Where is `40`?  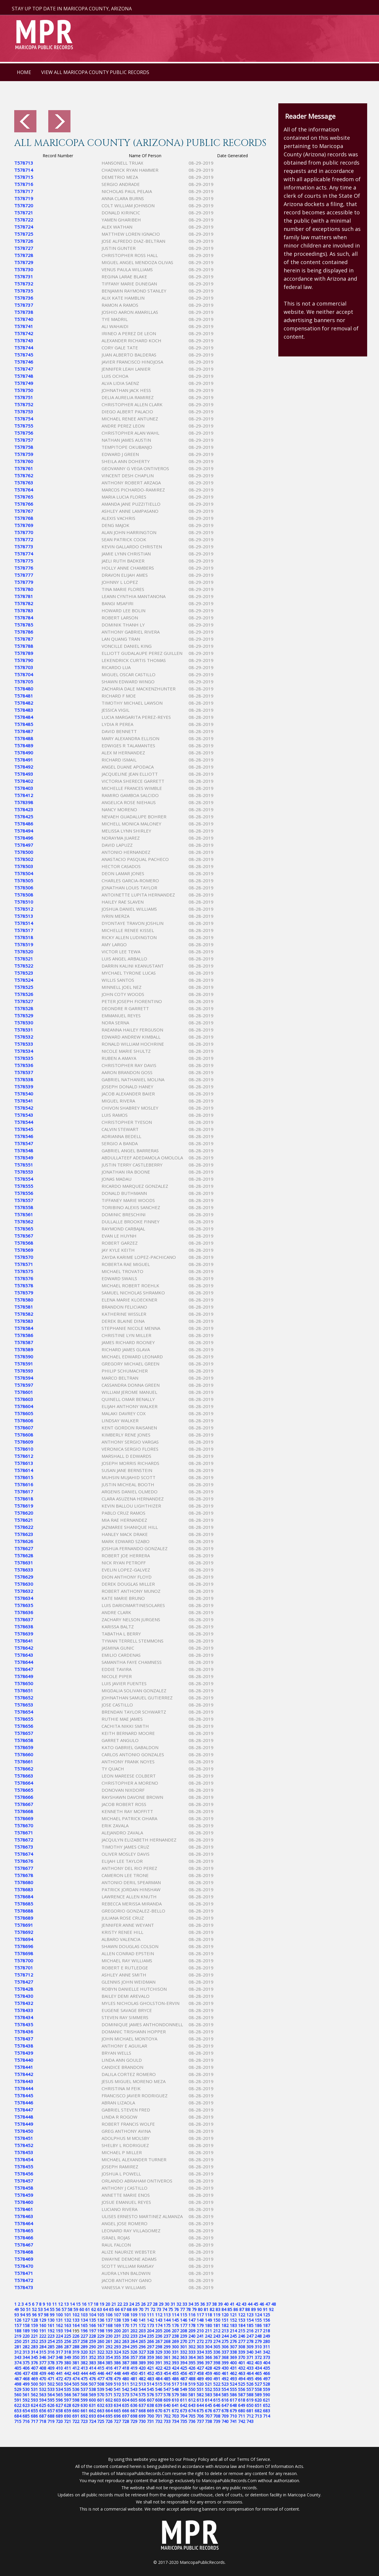
40 is located at coordinates (226, 2304).